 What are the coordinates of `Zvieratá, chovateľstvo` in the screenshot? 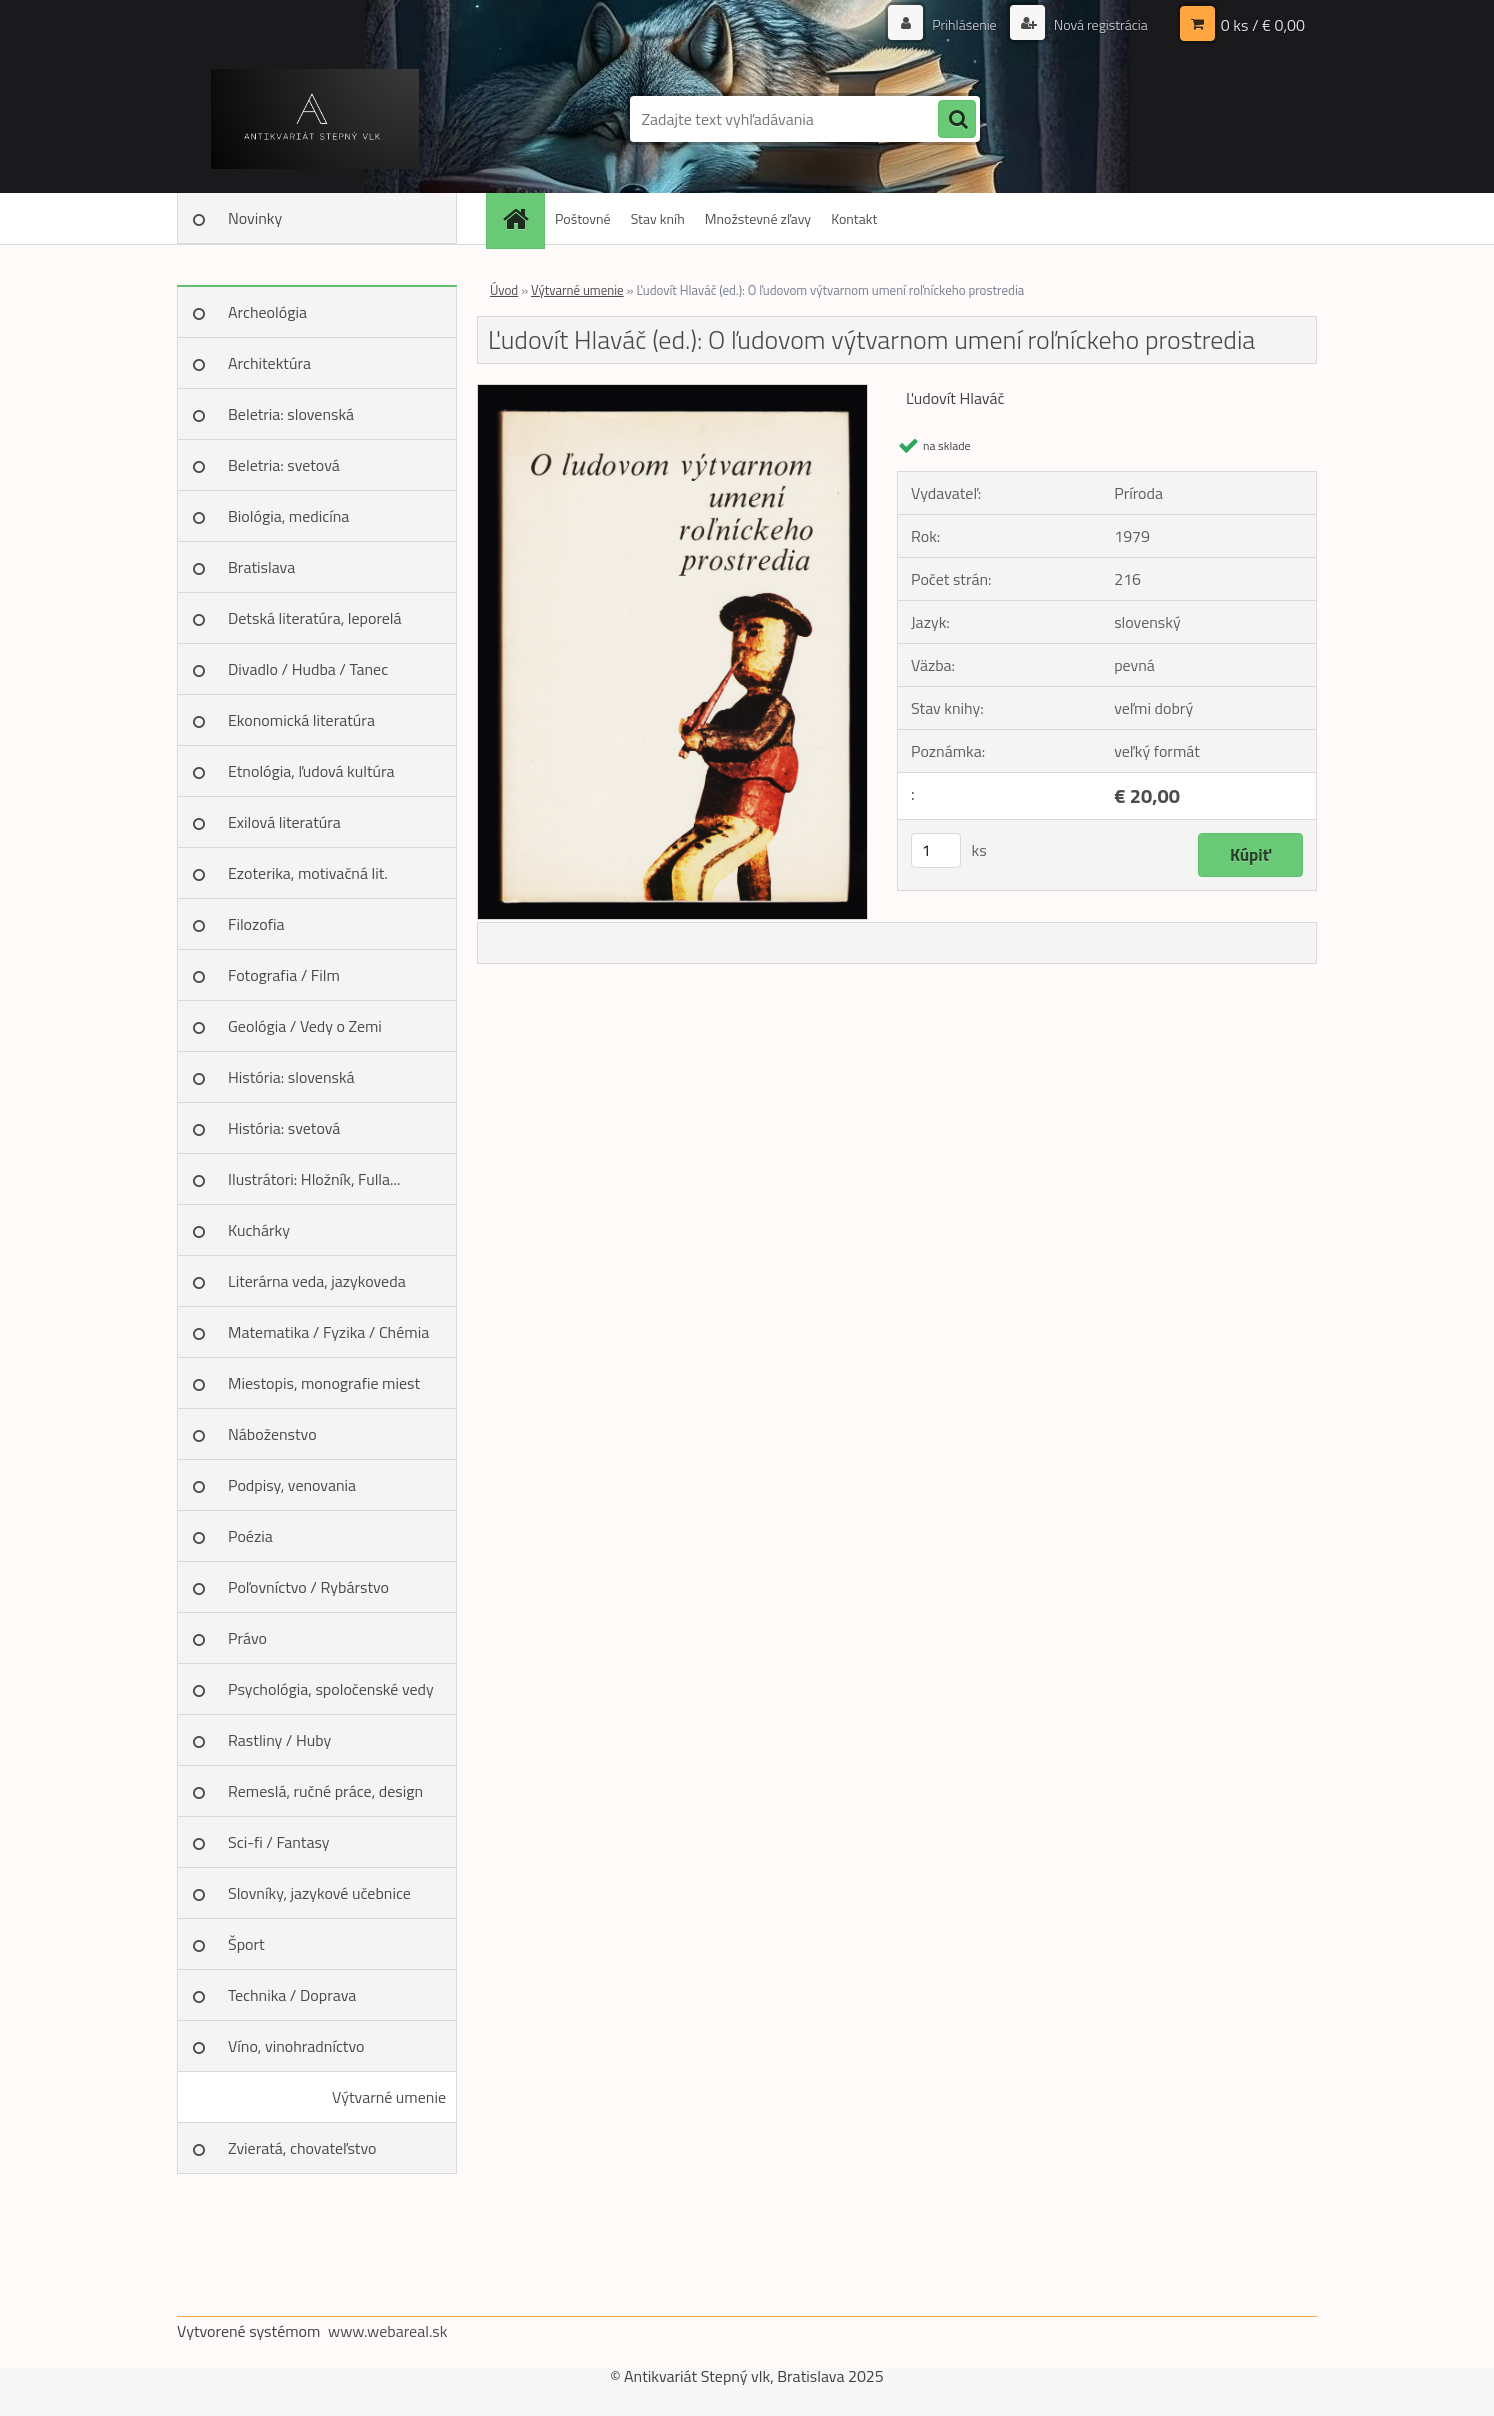 It's located at (302, 2148).